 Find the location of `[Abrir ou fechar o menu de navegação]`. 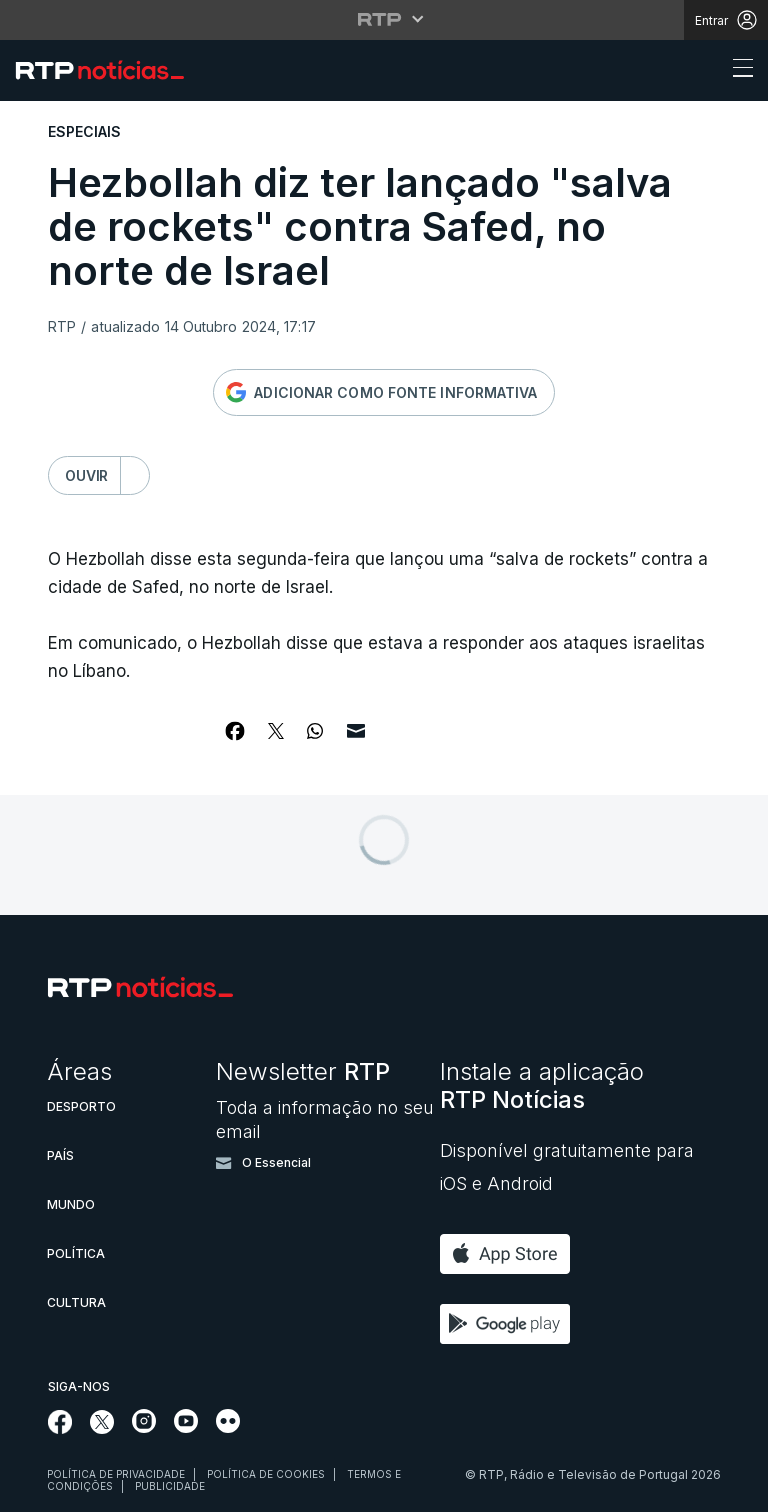

[Abrir ou fechar o menu de navegação] is located at coordinates (737, 71).